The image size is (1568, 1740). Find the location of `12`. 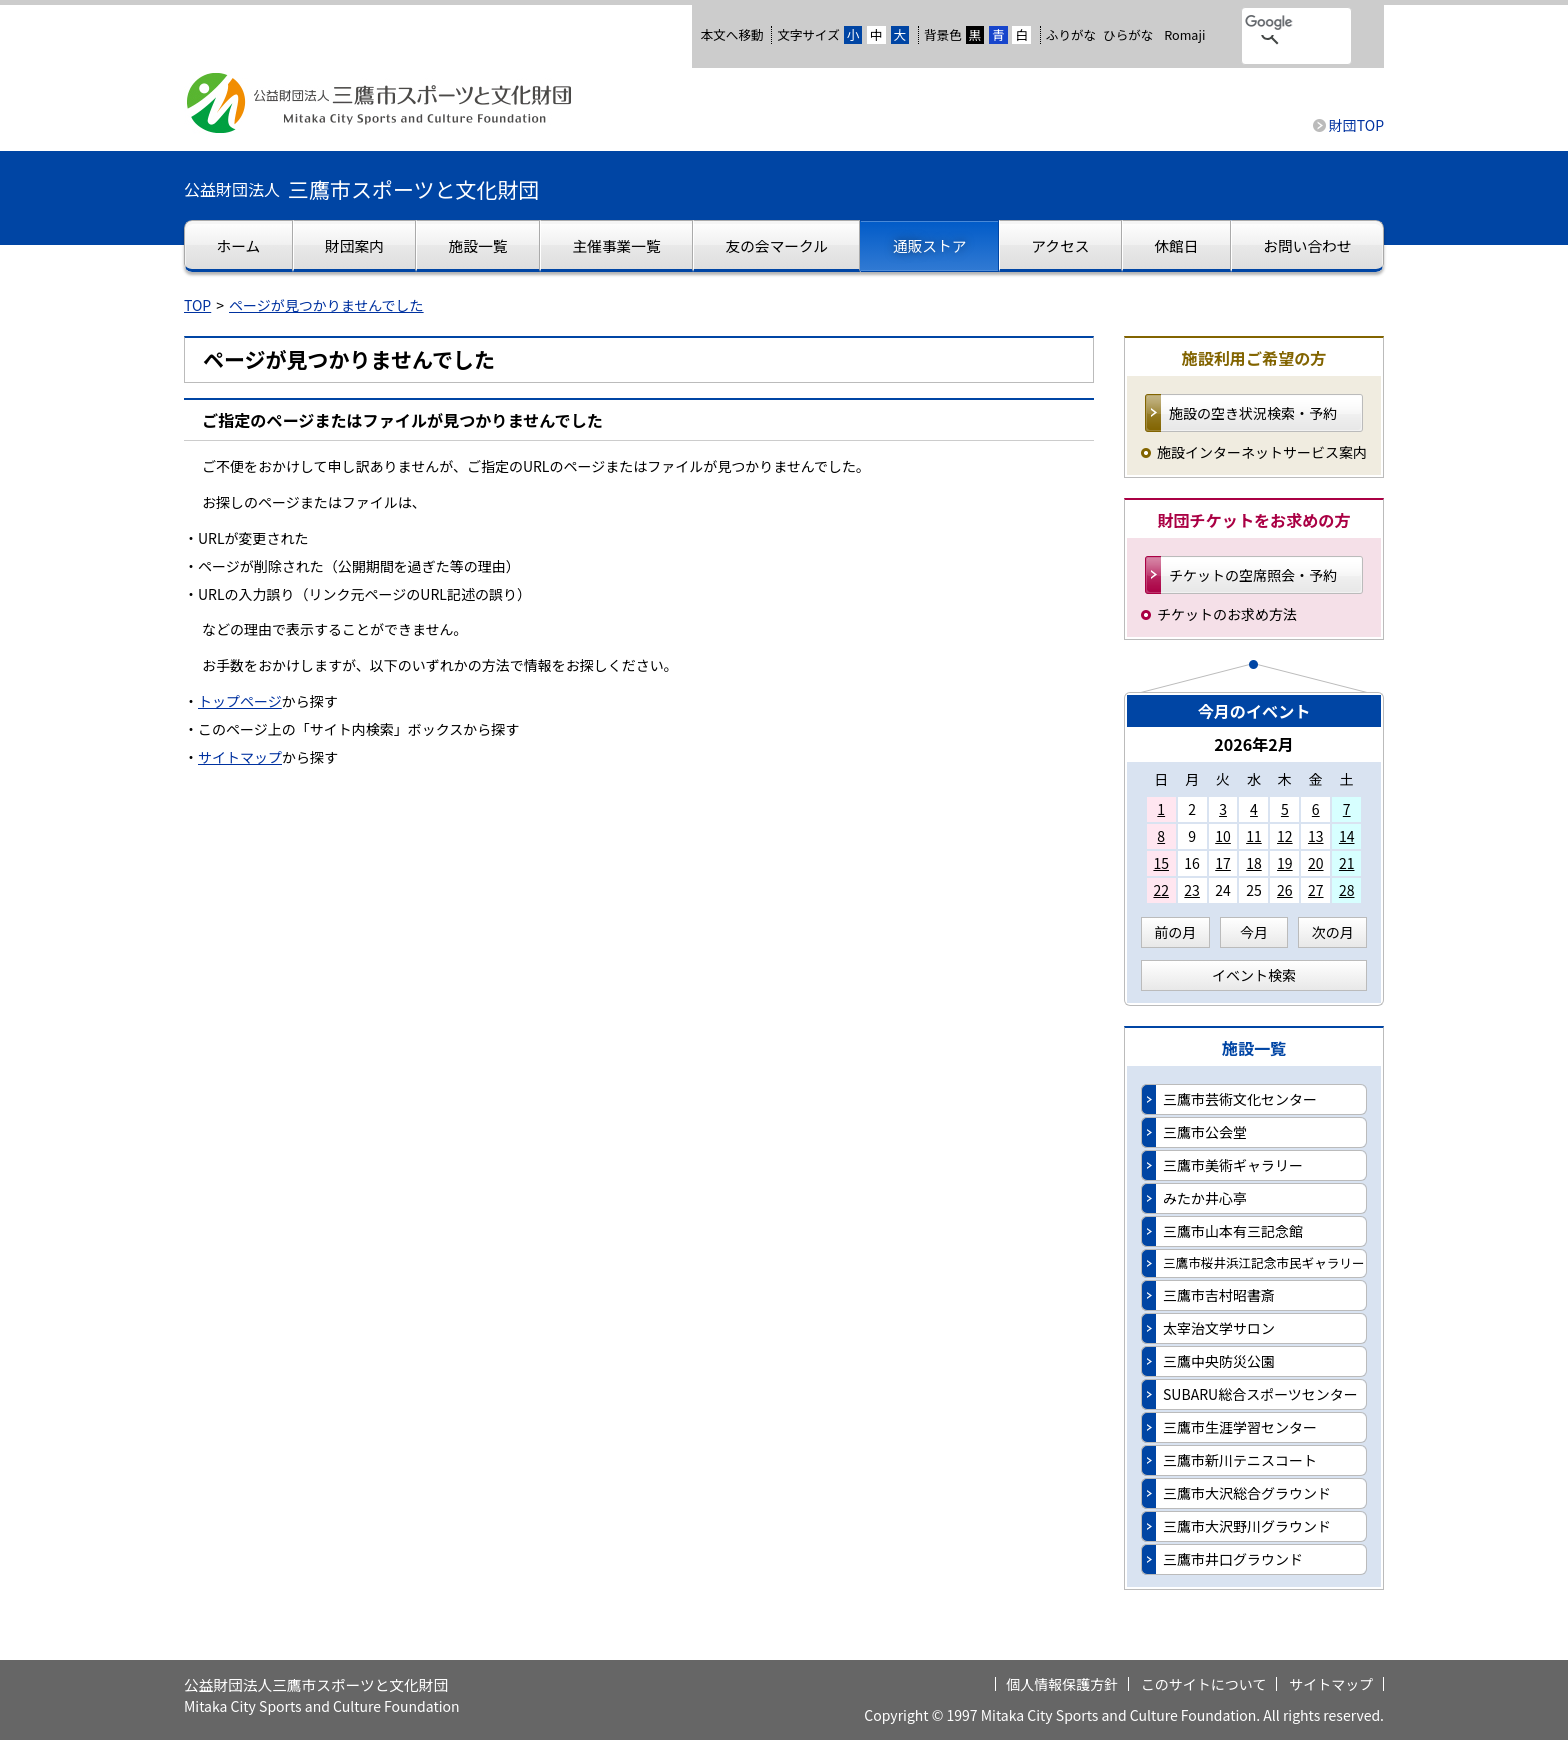

12 is located at coordinates (1285, 836).